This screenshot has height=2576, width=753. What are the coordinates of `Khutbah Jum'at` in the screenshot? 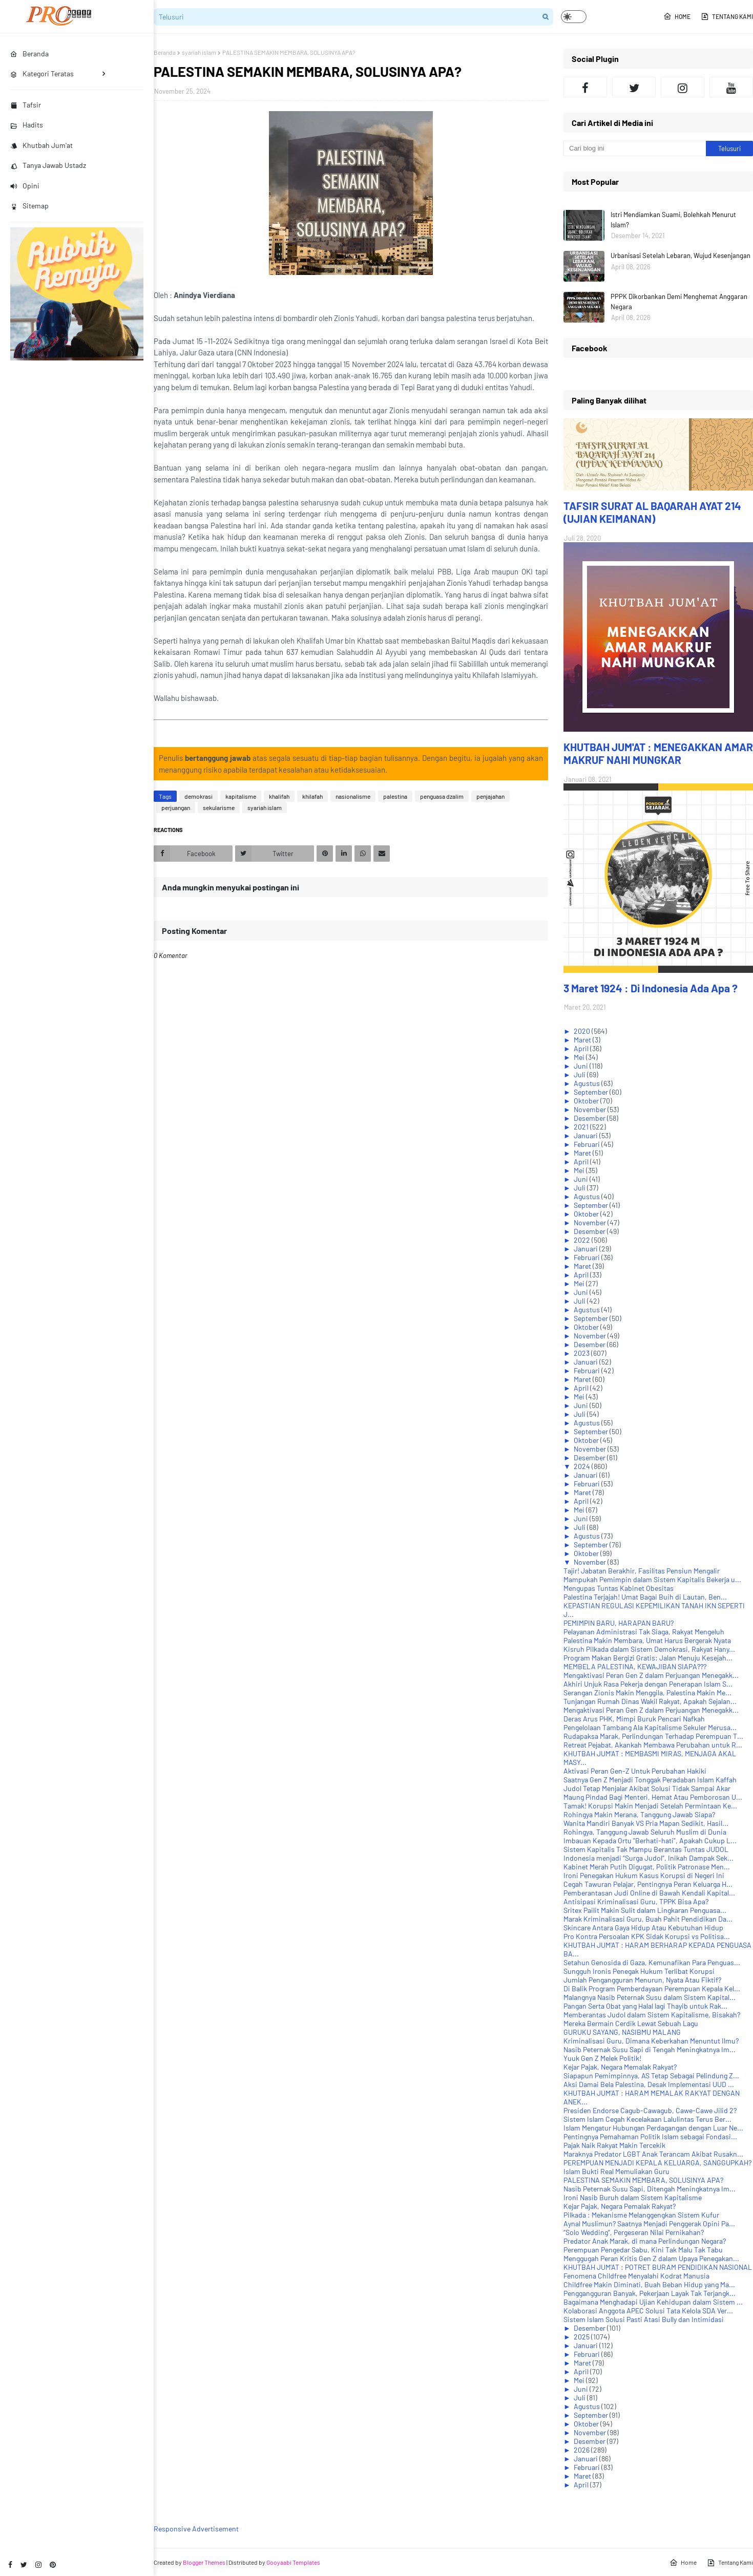 It's located at (41, 145).